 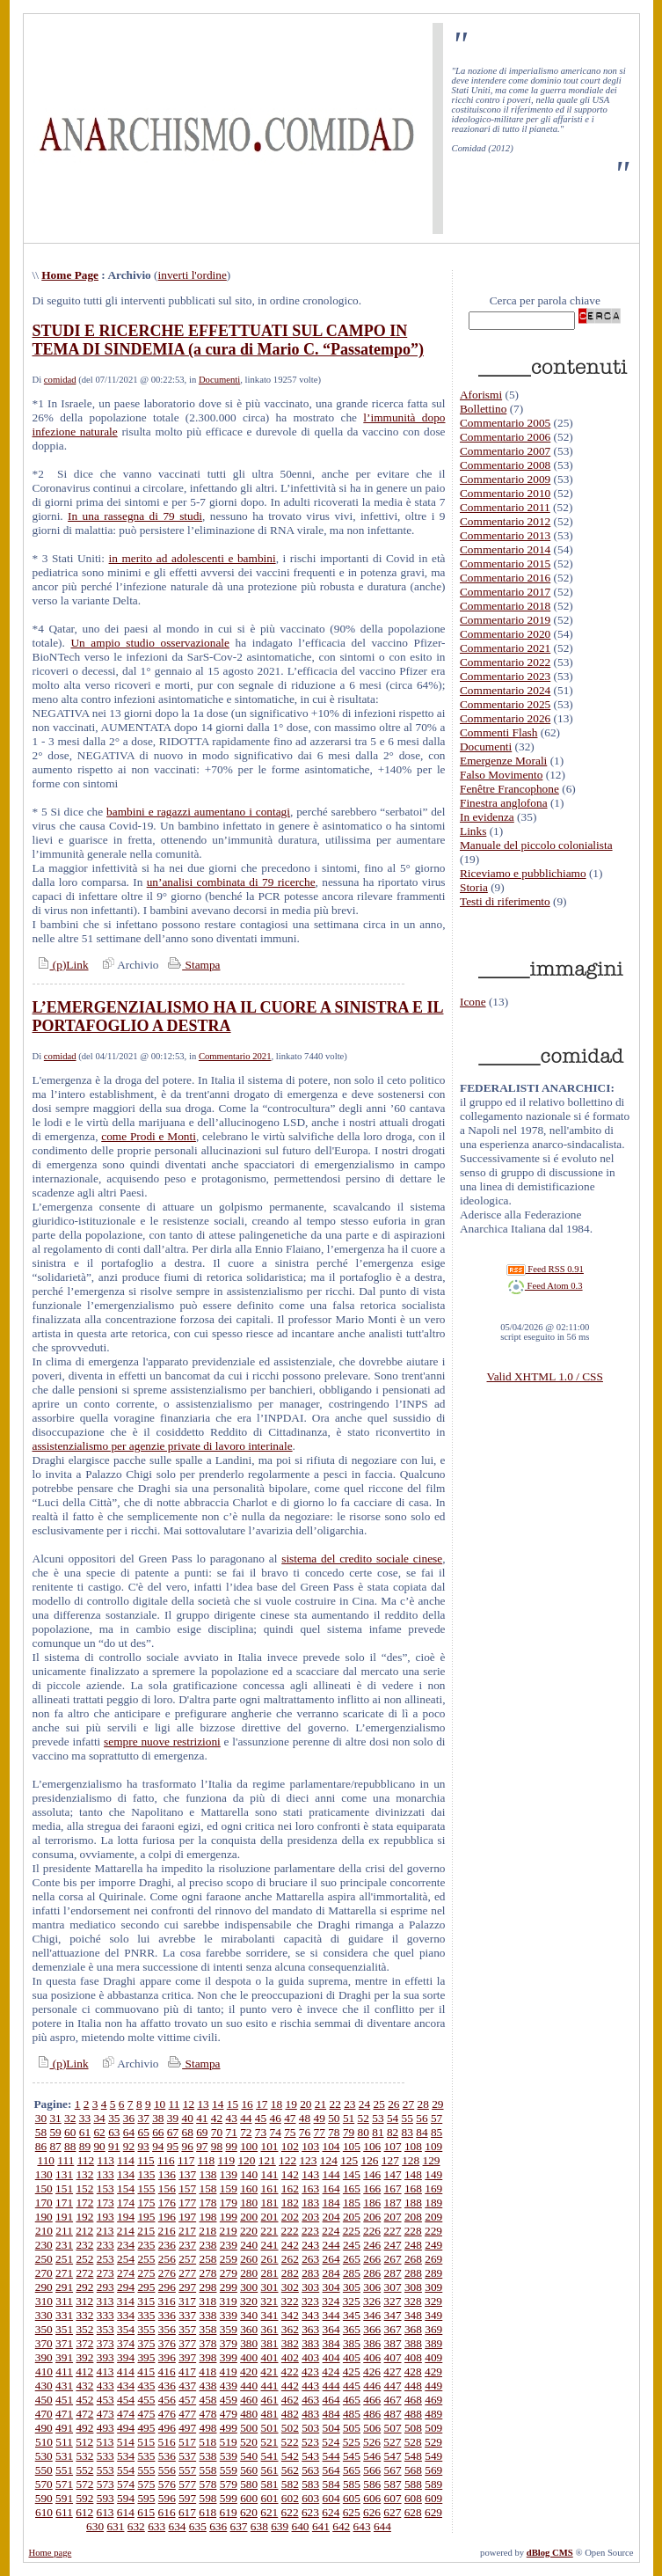 I want to click on 143, so click(x=310, y=2174).